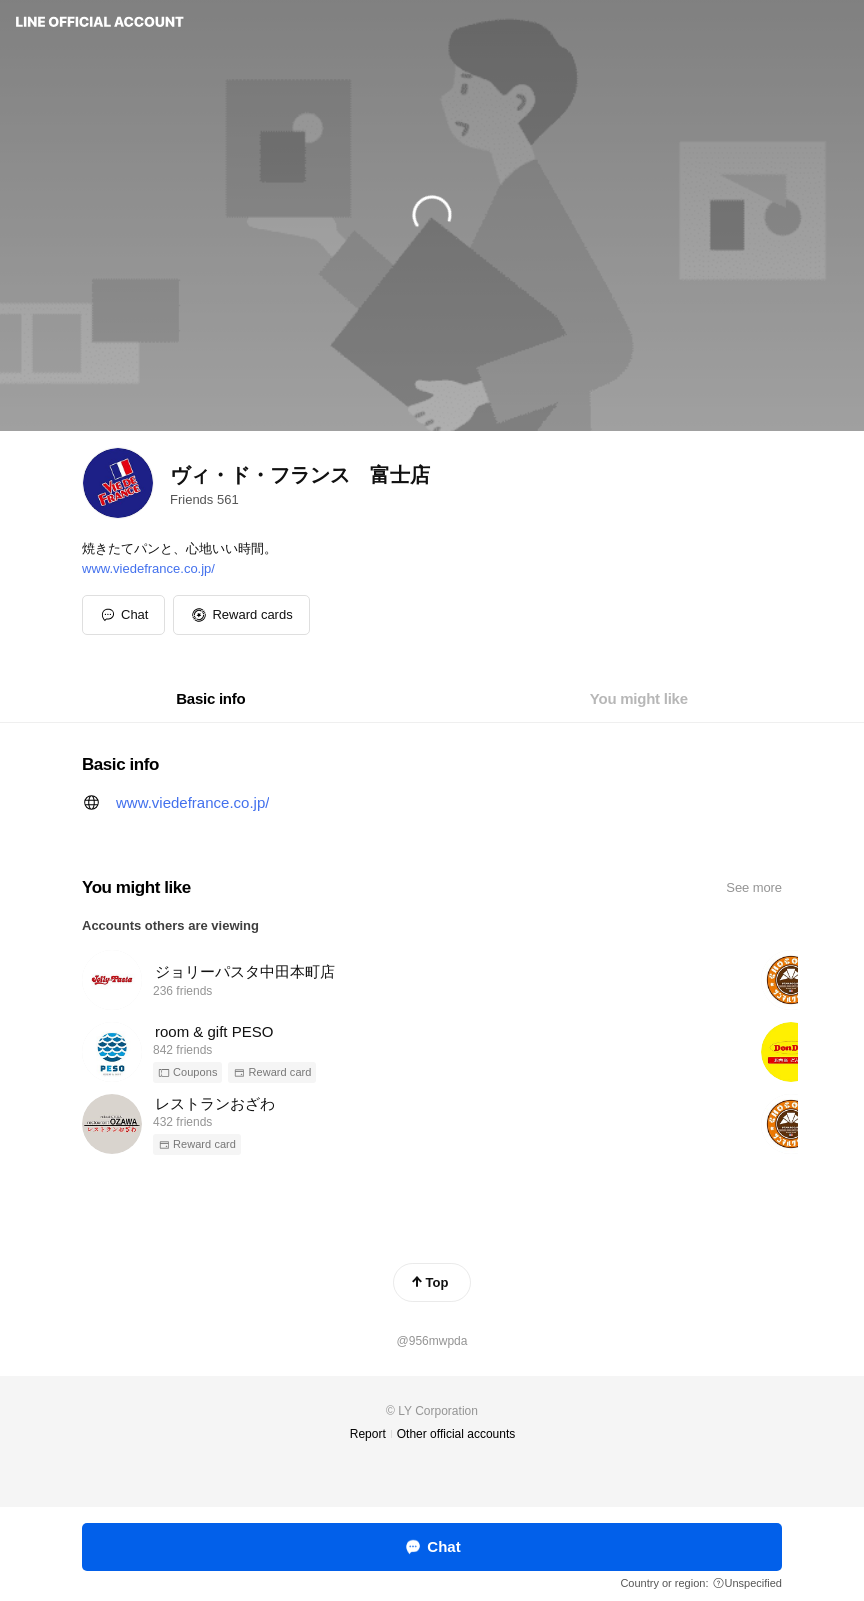 The image size is (864, 1601). Describe the element at coordinates (210, 699) in the screenshot. I see `[tab]` at that location.